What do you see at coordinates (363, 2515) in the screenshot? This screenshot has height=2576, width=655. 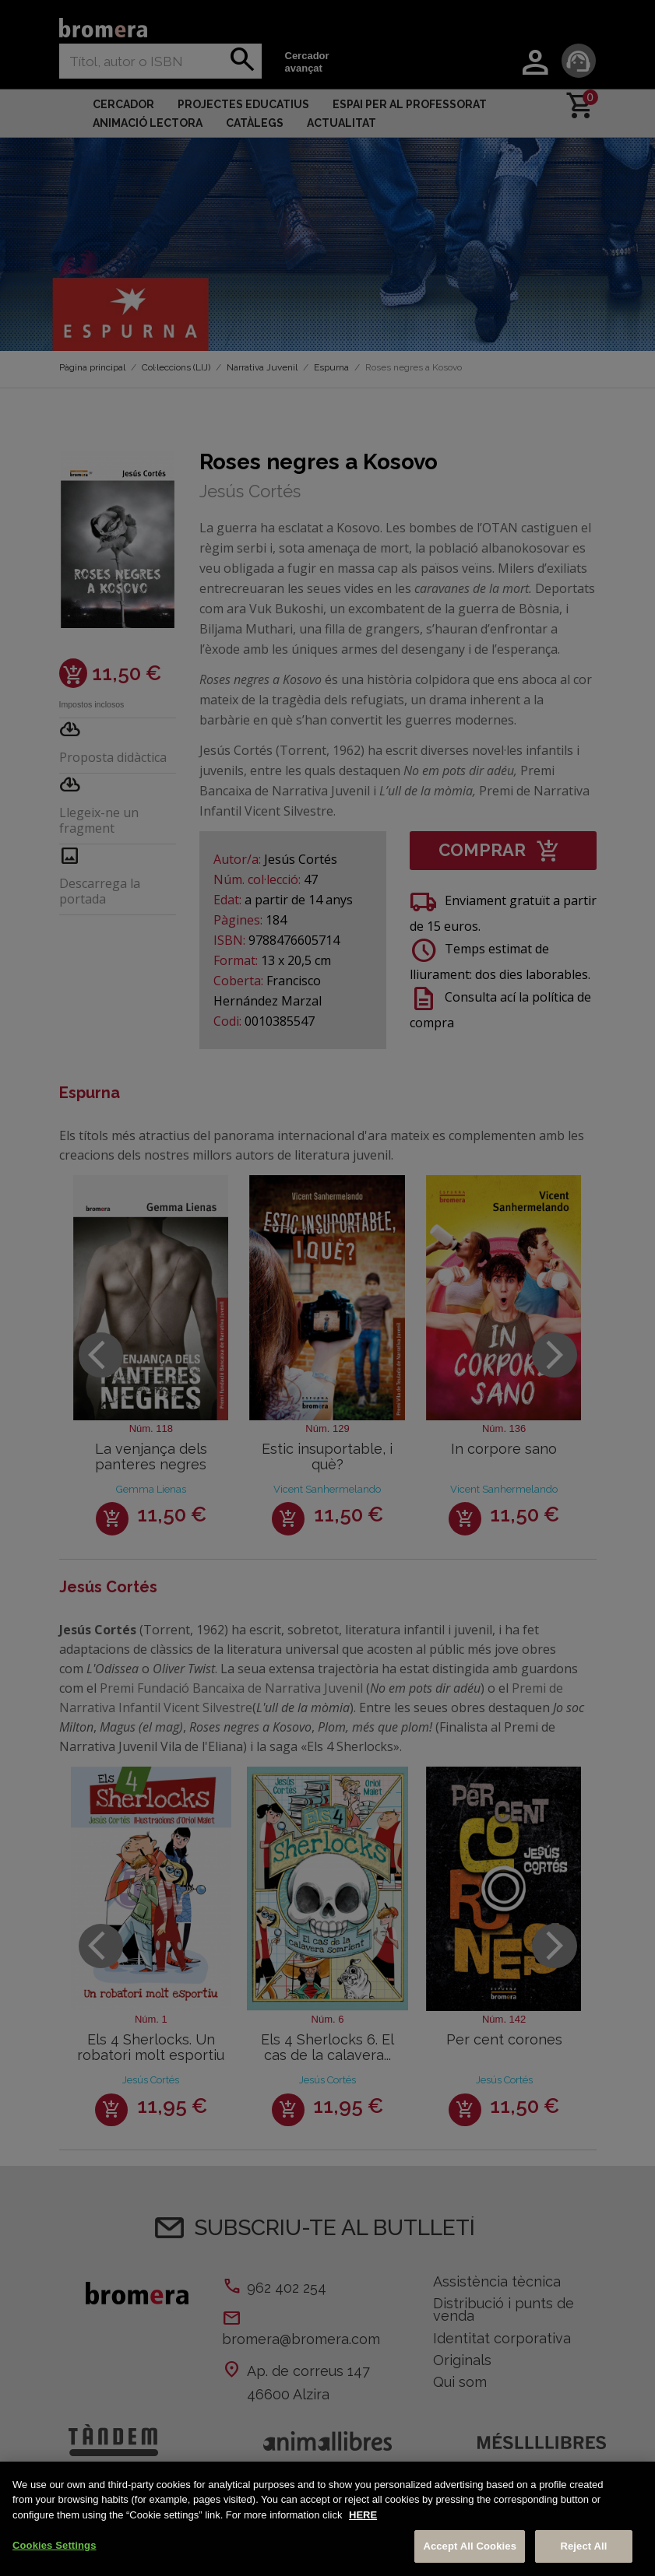 I see `HERE [More information about your privacy, opens in a new tab]` at bounding box center [363, 2515].